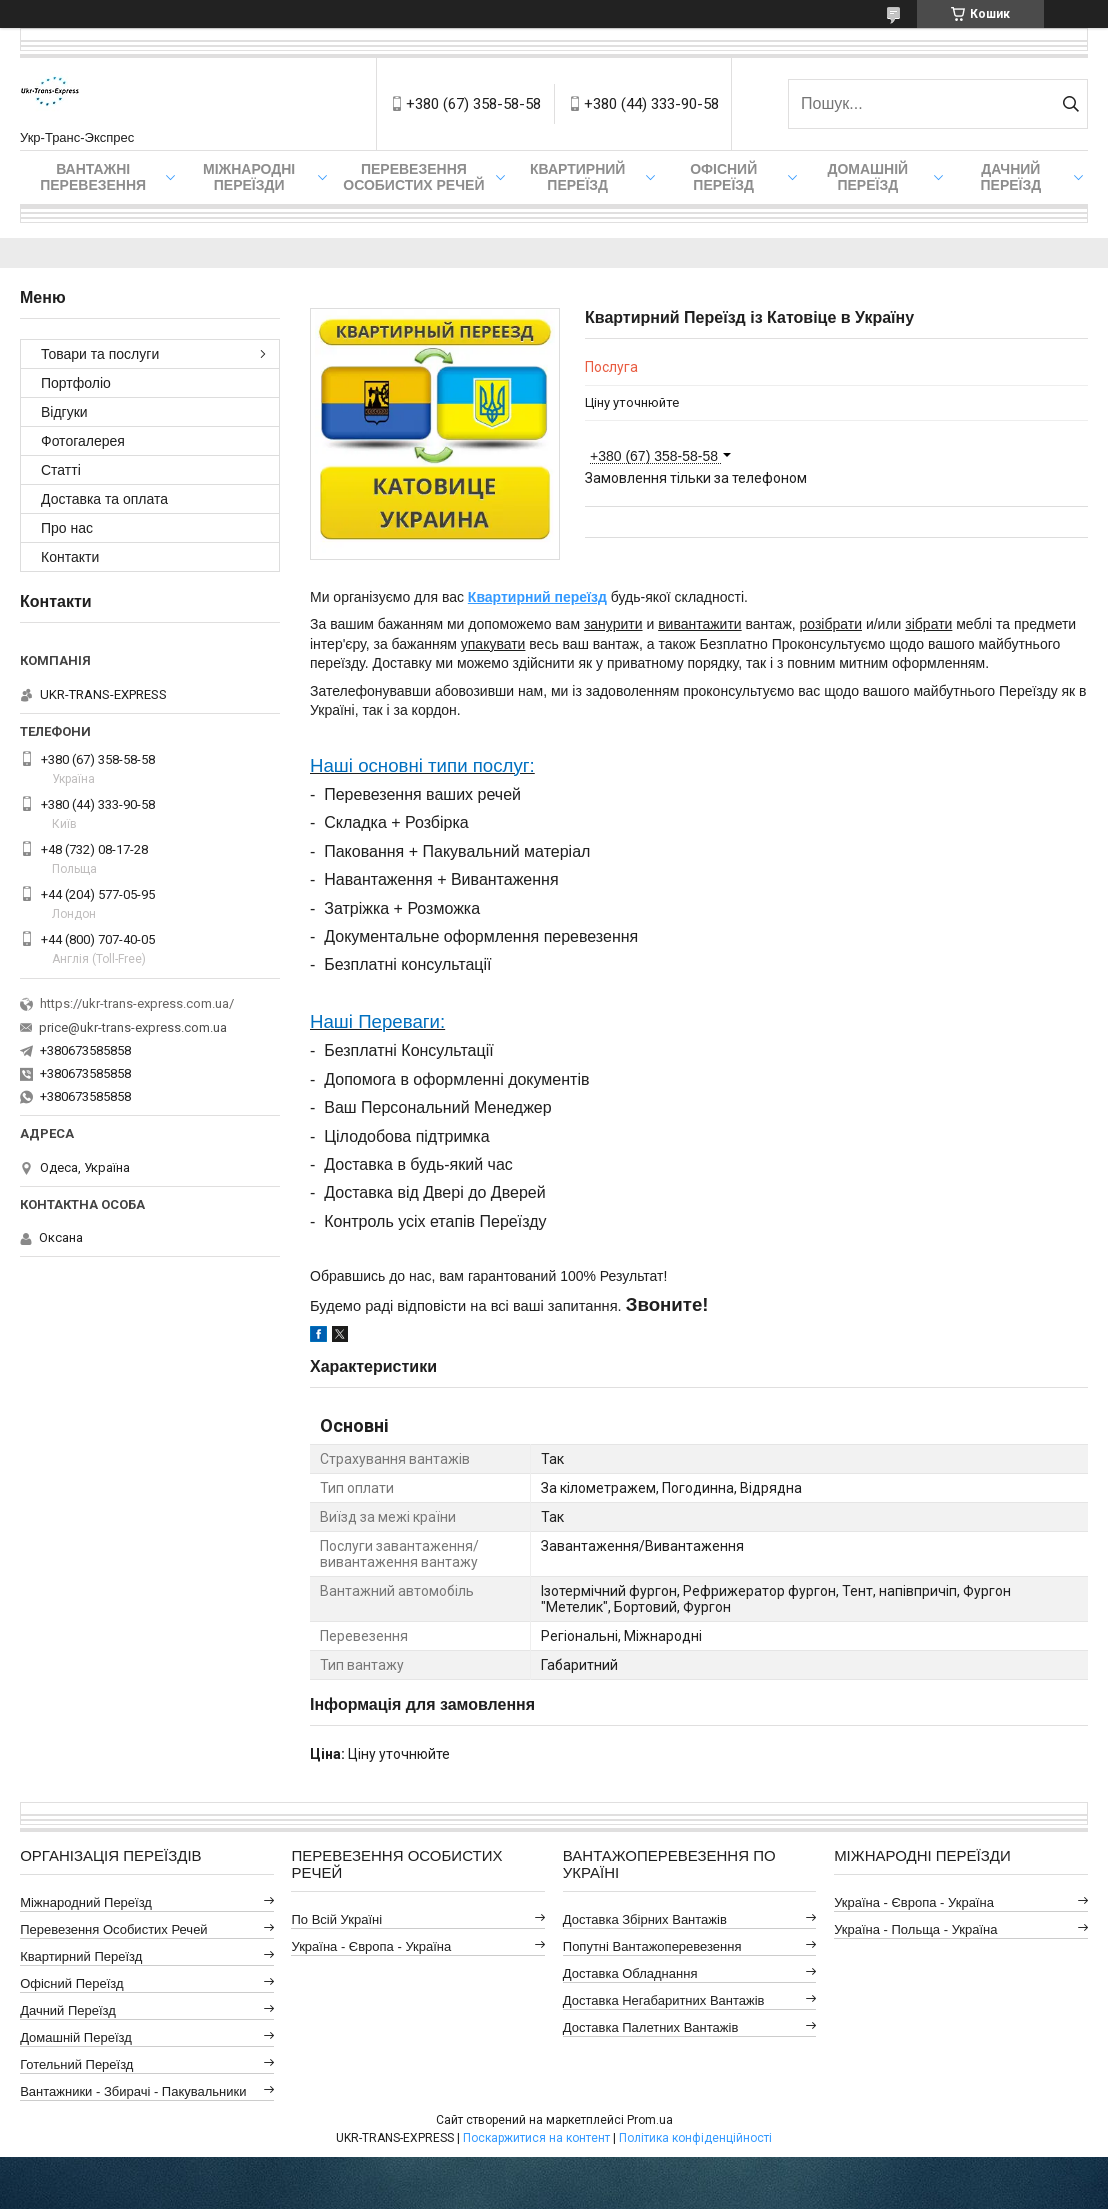  What do you see at coordinates (867, 177) in the screenshot?
I see `Домашній Переїзд` at bounding box center [867, 177].